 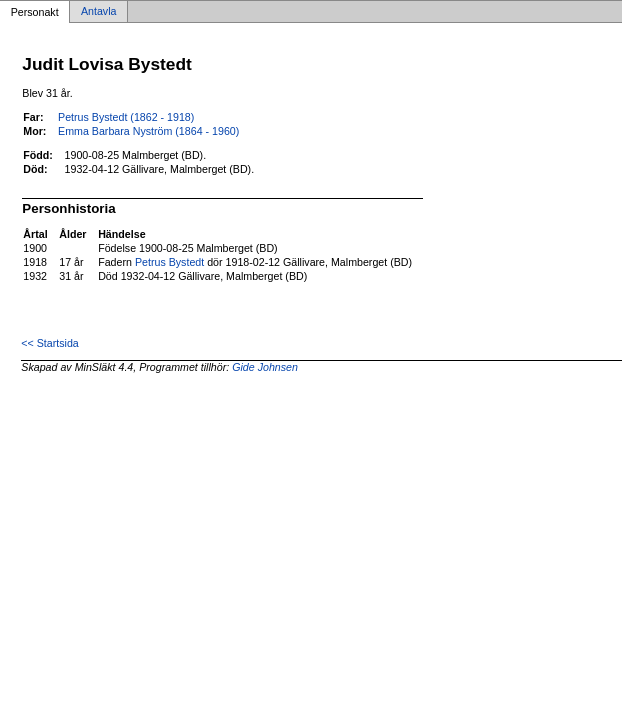 What do you see at coordinates (265, 367) in the screenshot?
I see `Gide Johnsen` at bounding box center [265, 367].